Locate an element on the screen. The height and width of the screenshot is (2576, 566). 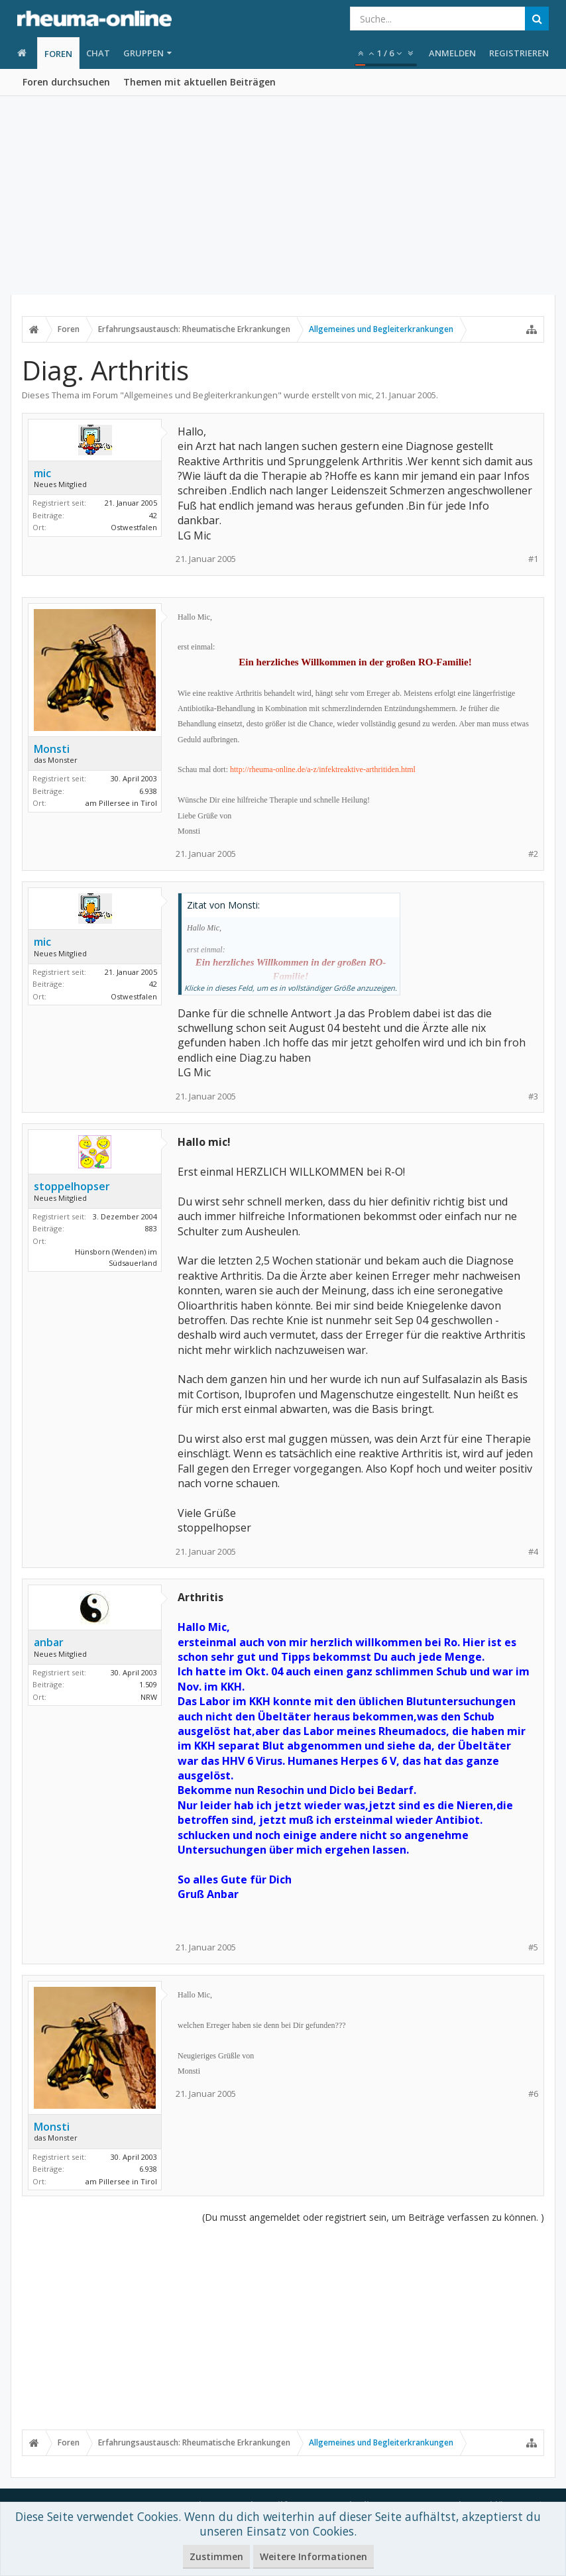
#6 is located at coordinates (533, 2094).